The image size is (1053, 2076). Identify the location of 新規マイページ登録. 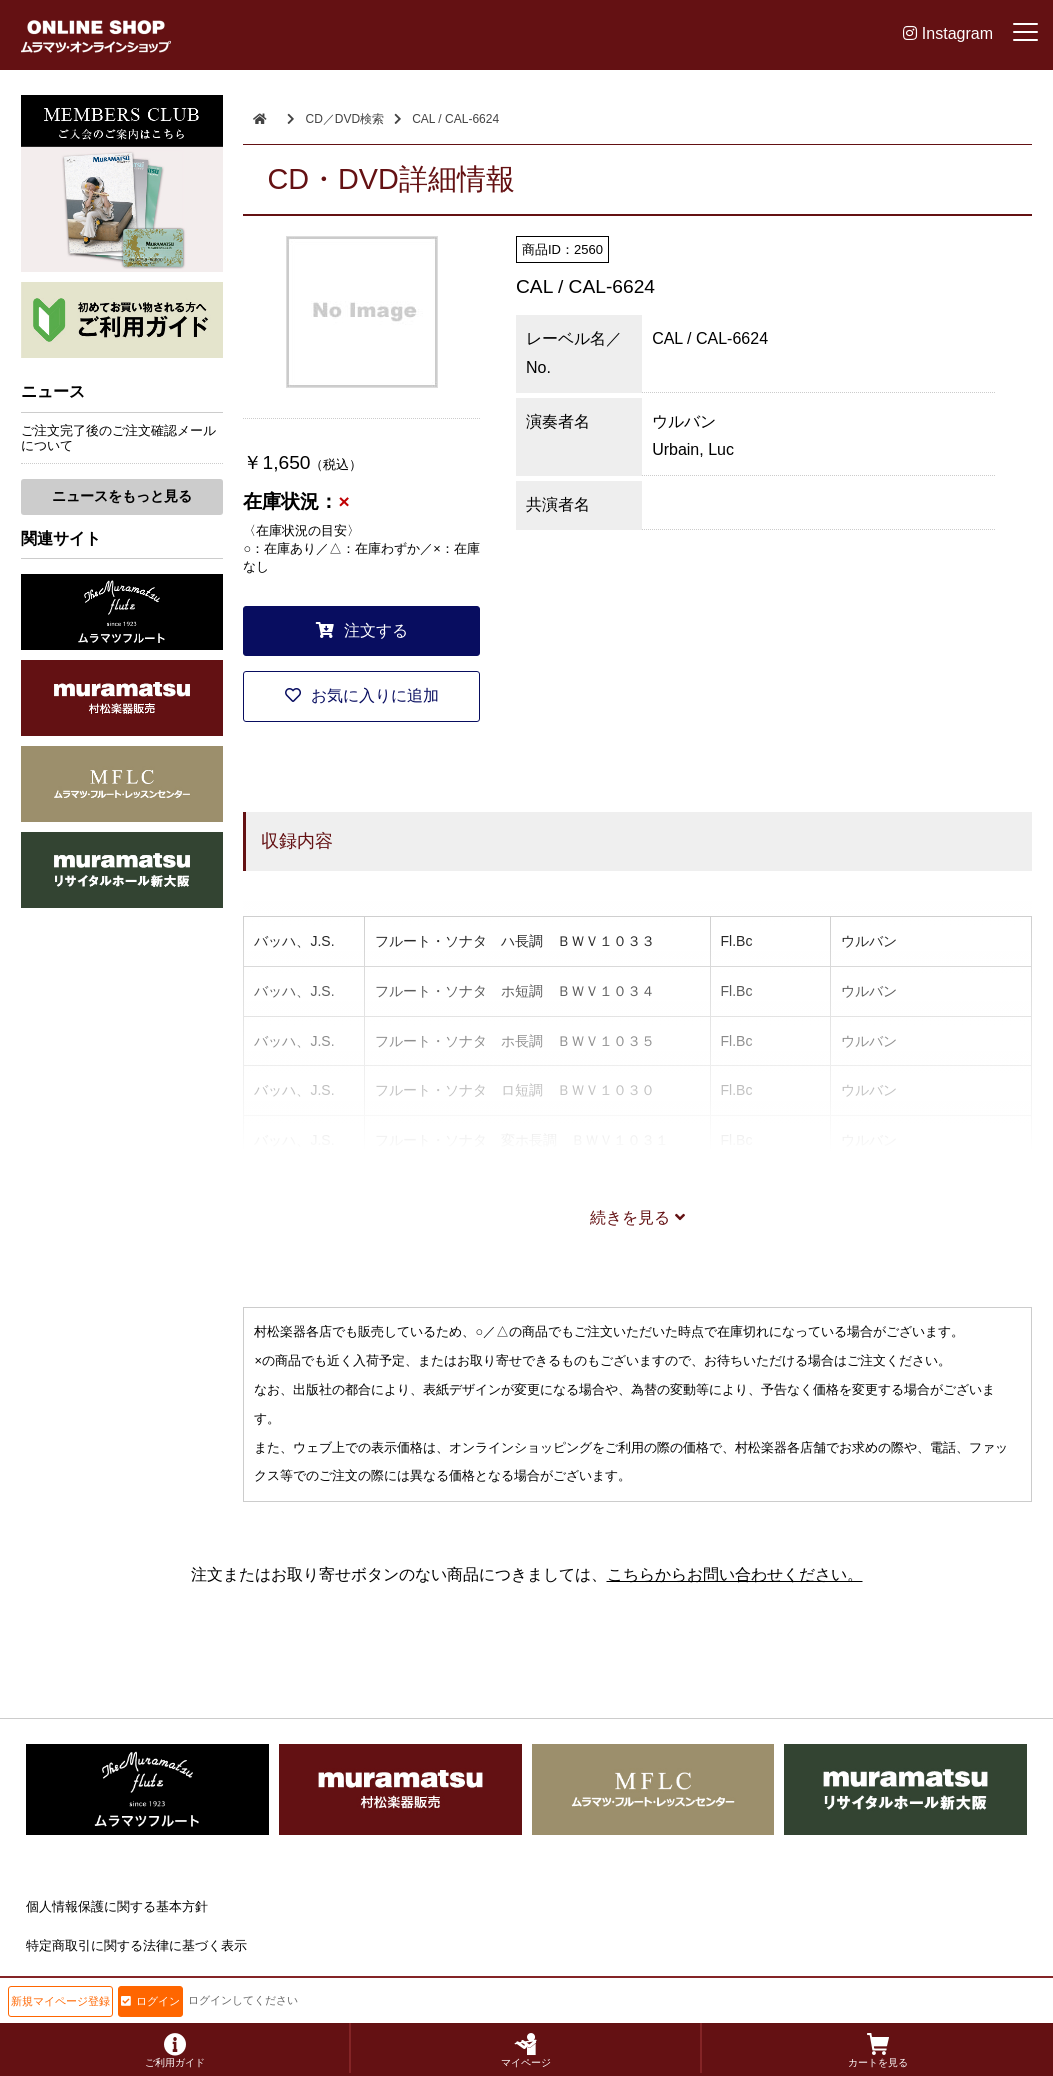
(60, 2001).